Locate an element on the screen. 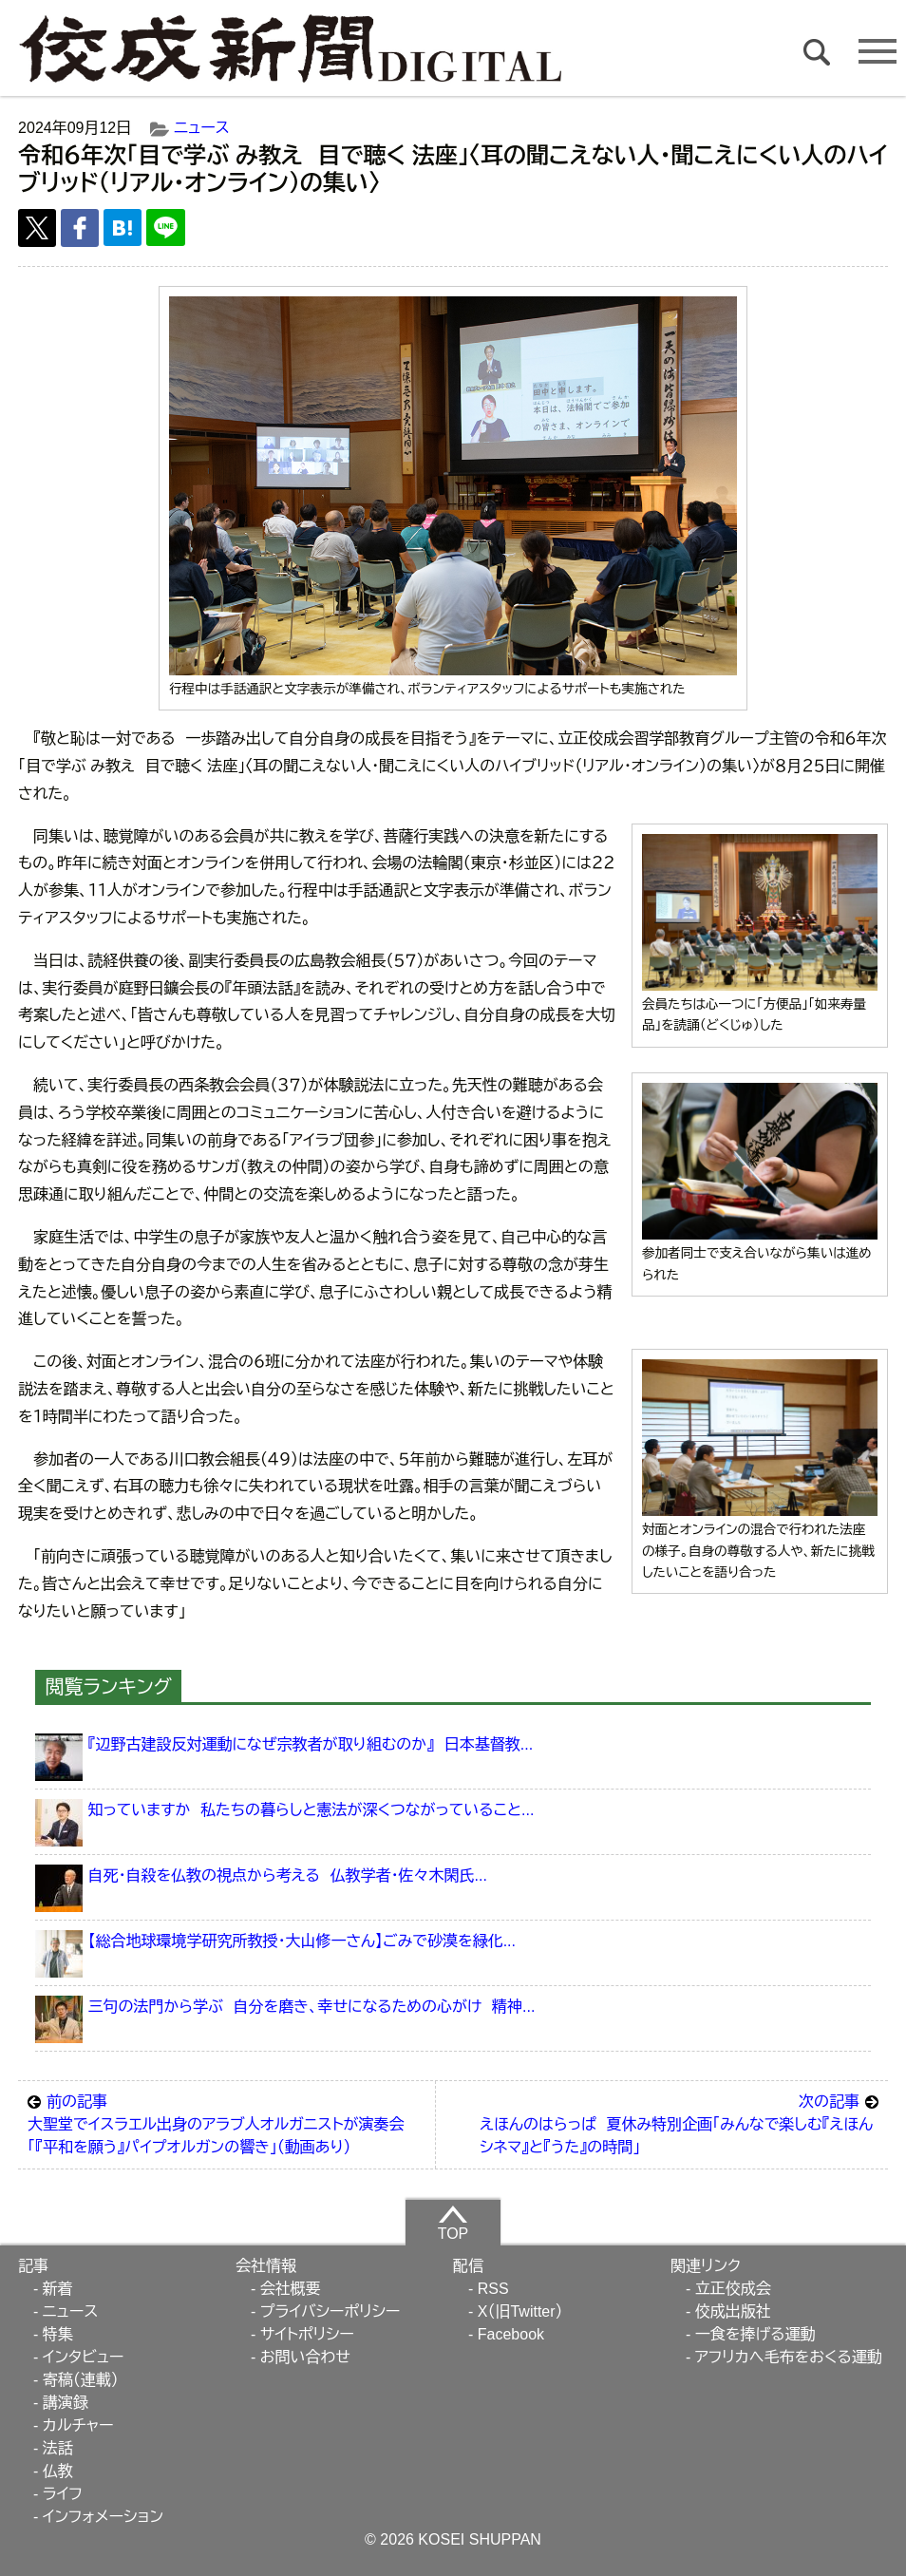  自死・自殺を仏教の視点から考える 仏教学者・佐々木閑氏... is located at coordinates (286, 1875).